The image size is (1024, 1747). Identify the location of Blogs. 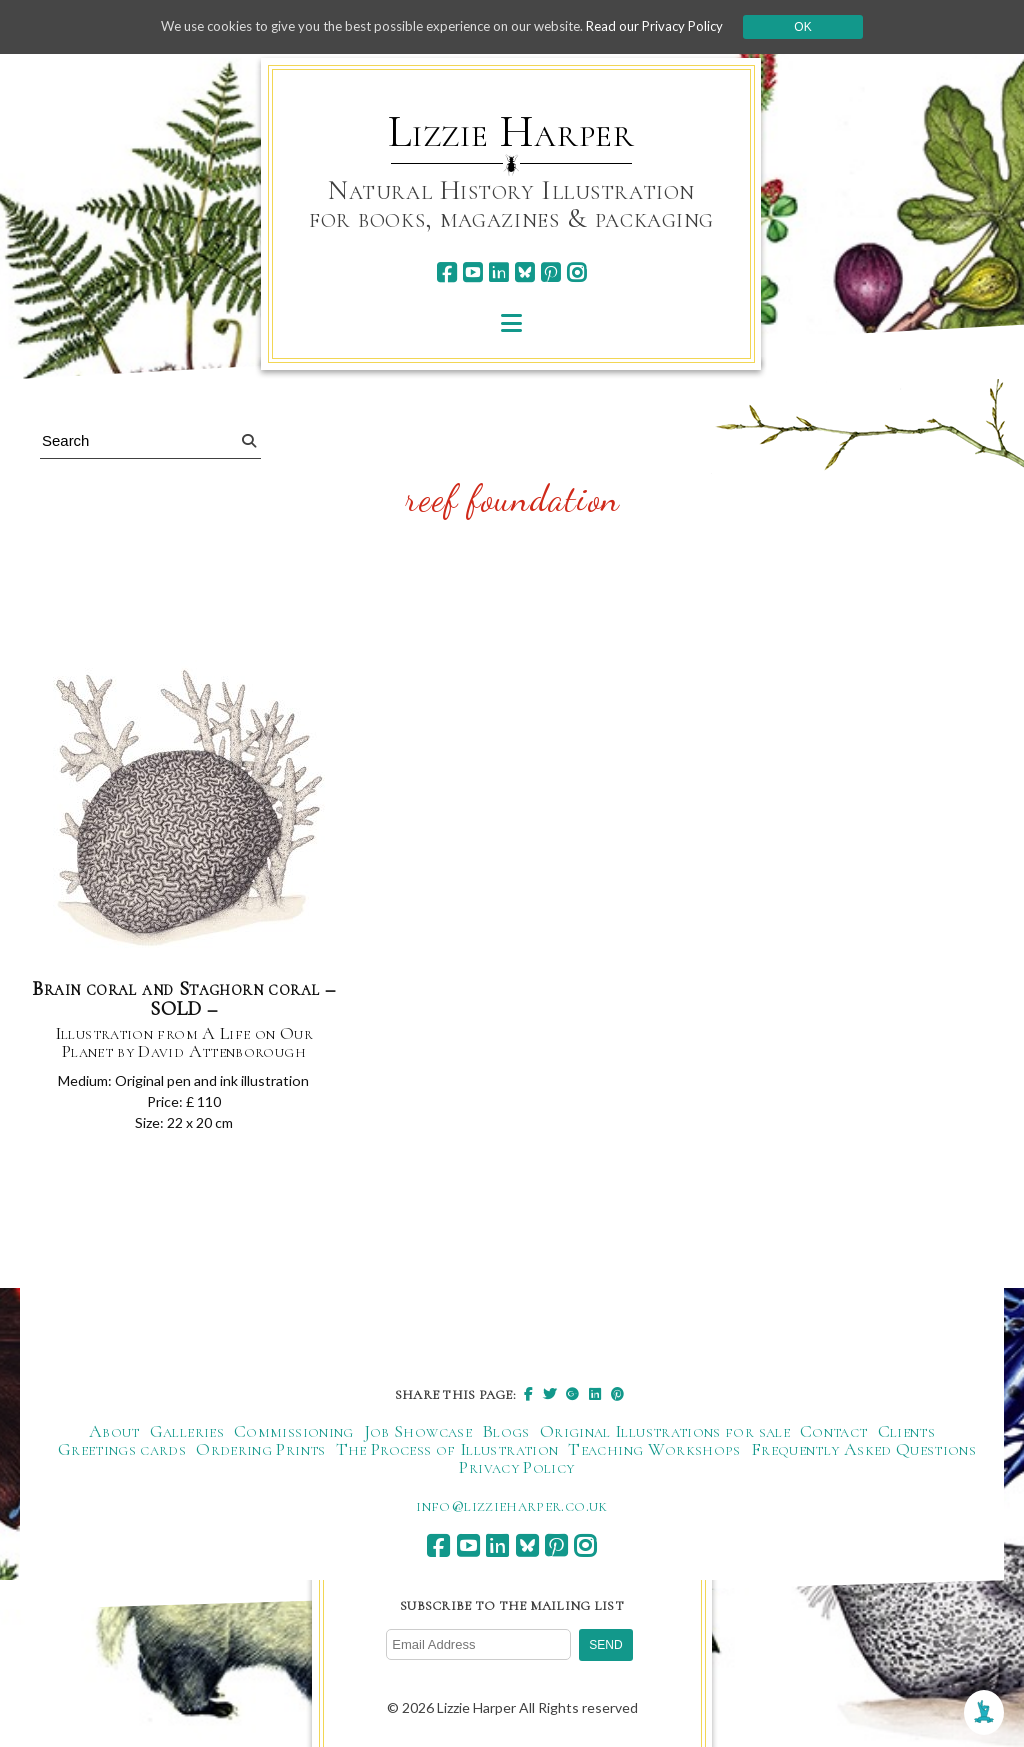
(506, 1437).